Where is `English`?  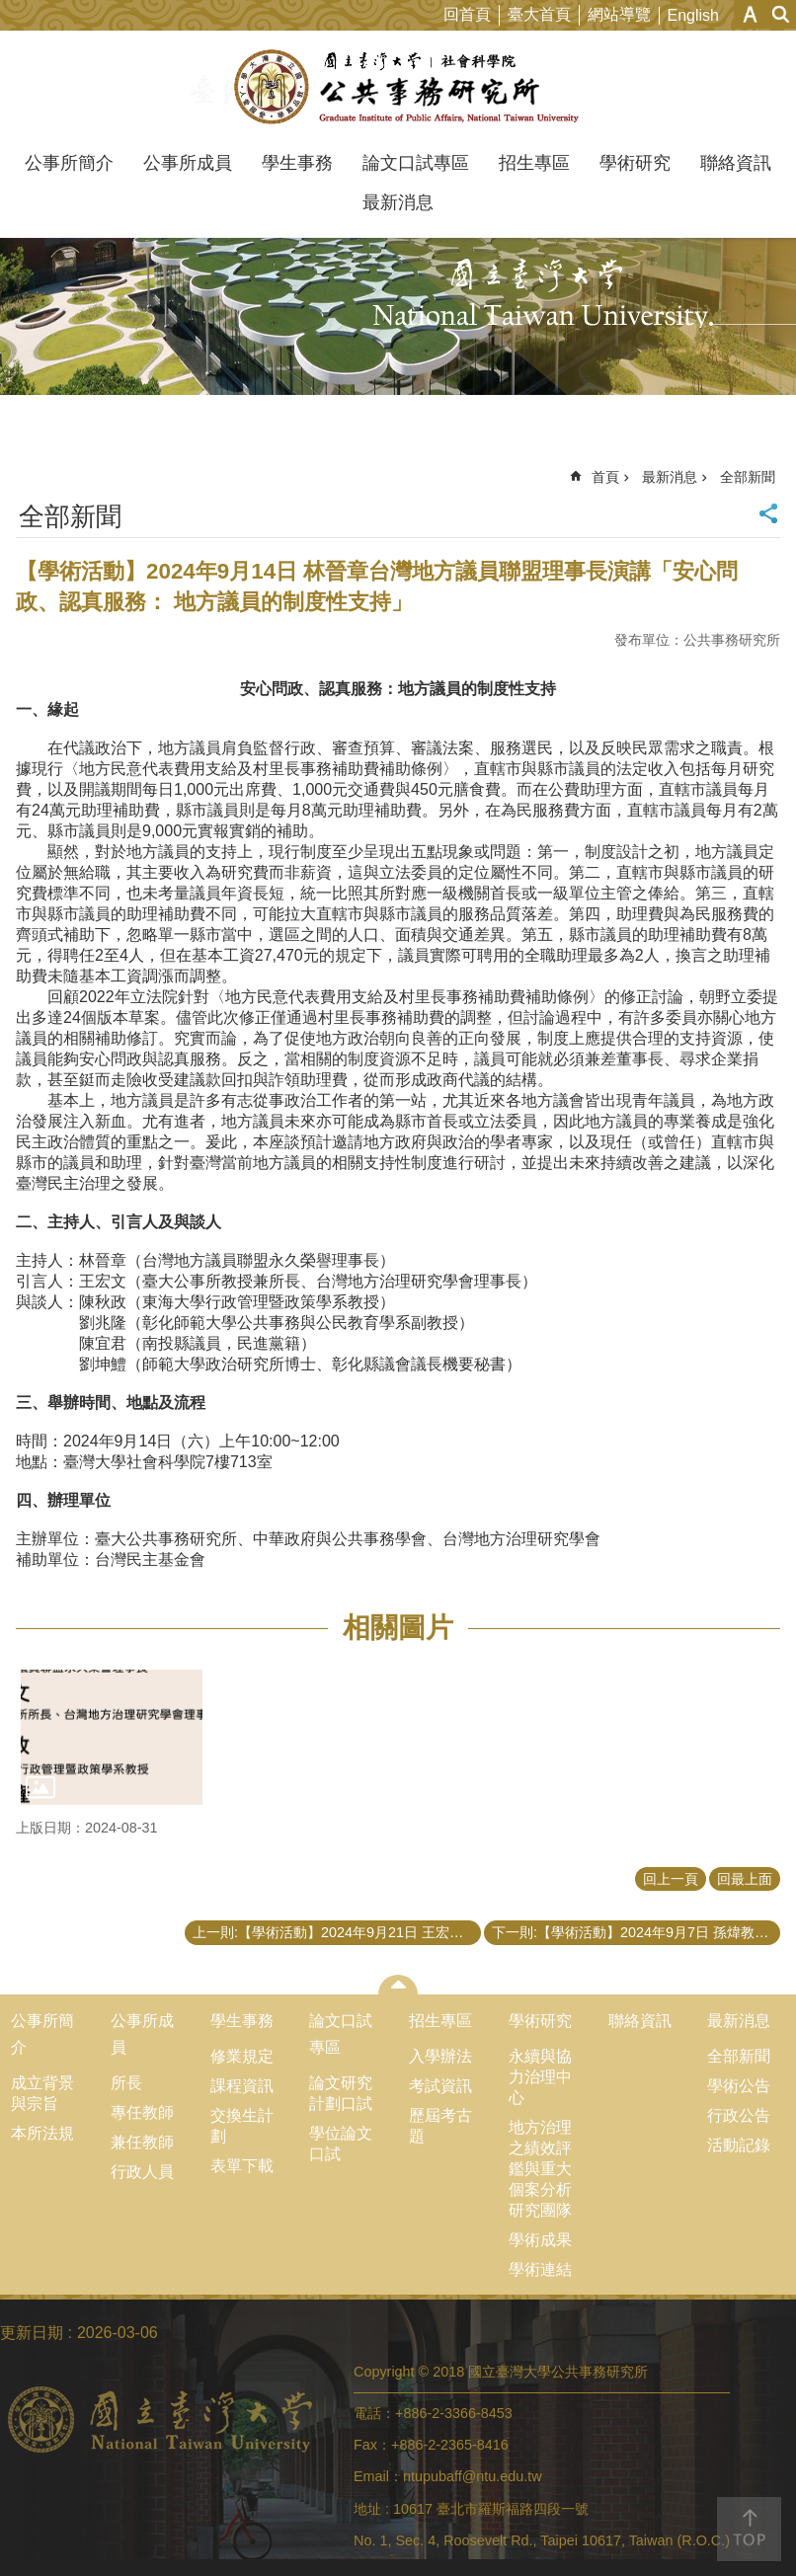
English is located at coordinates (693, 15).